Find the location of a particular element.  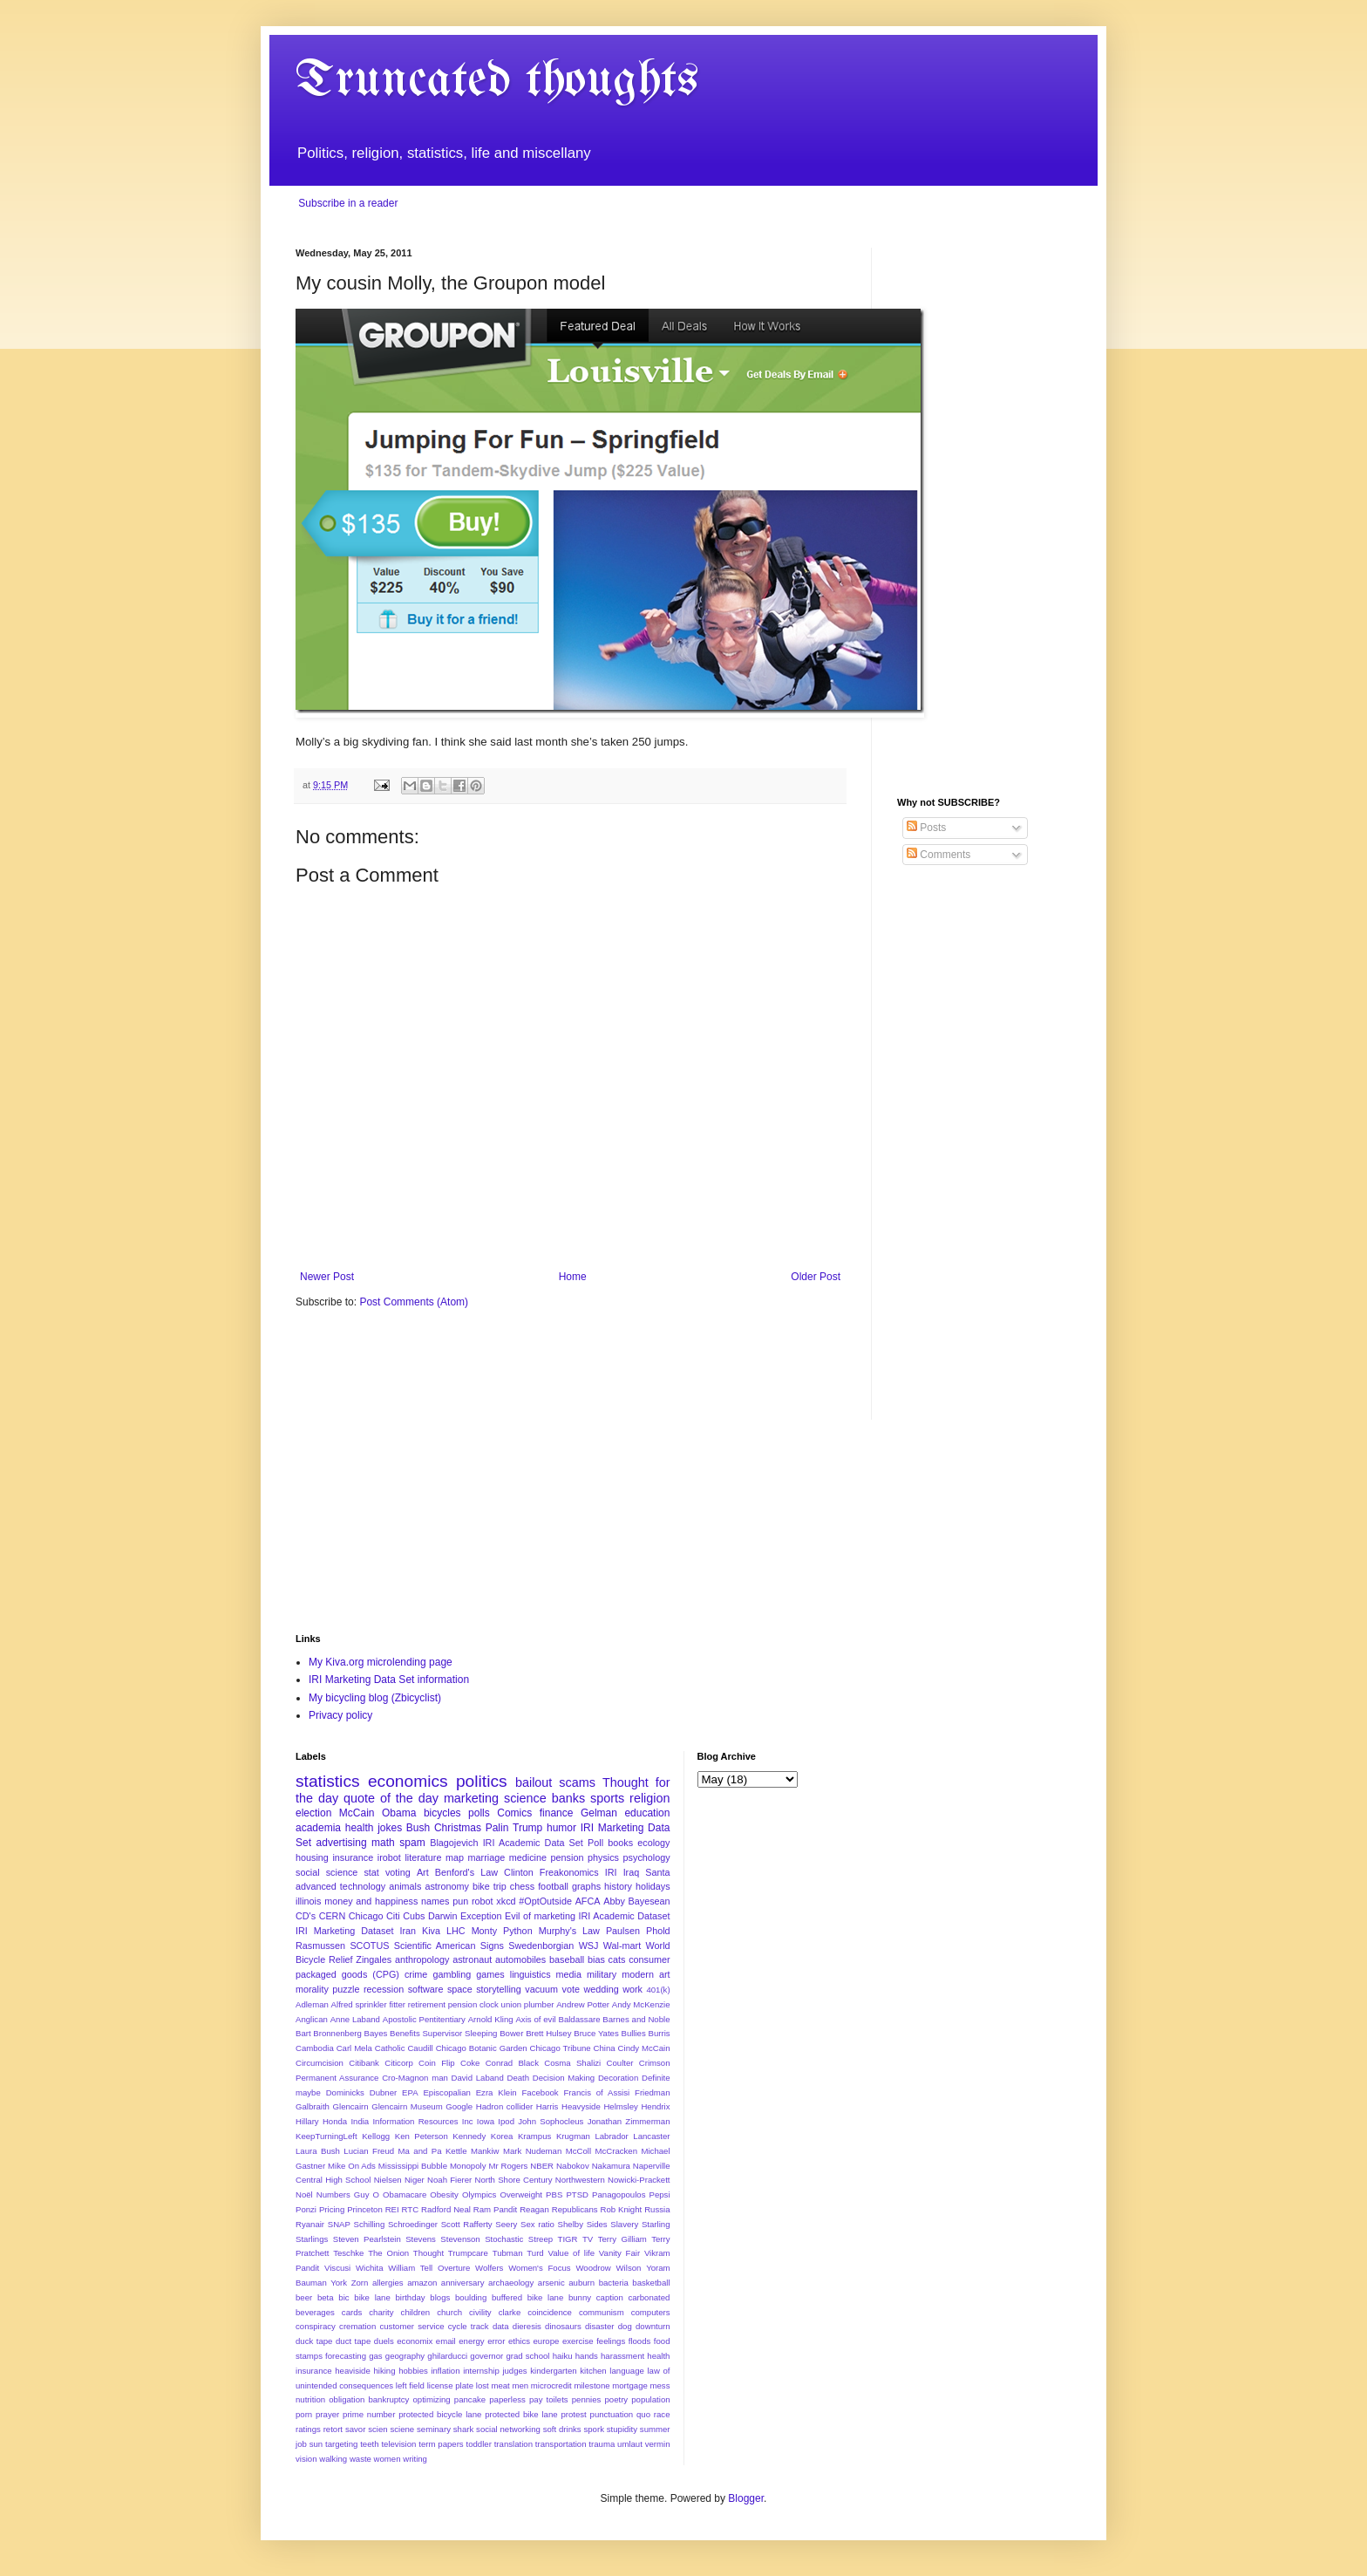

jokes is located at coordinates (389, 1828).